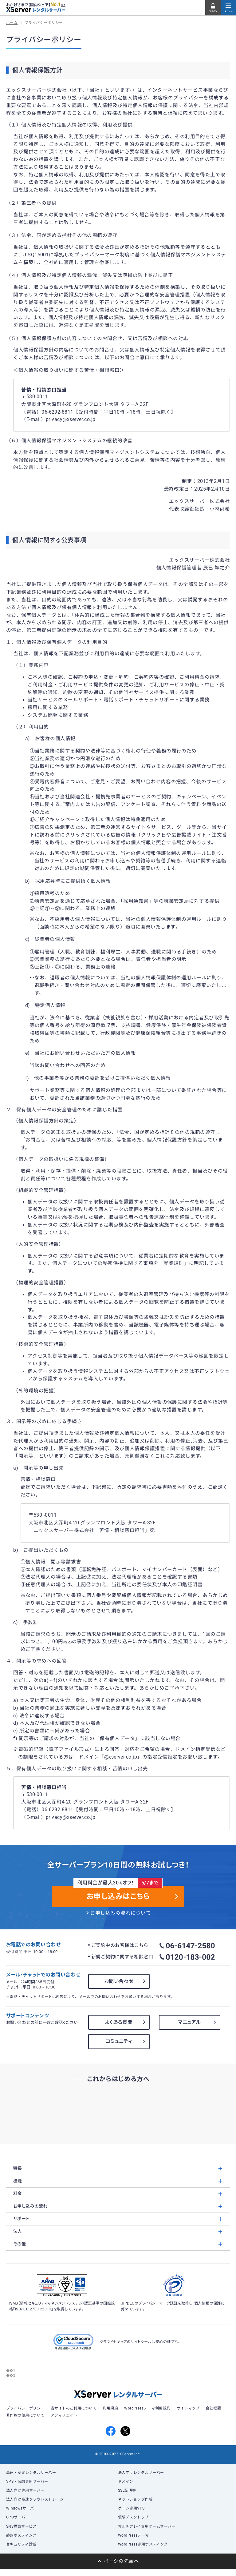 This screenshot has width=236, height=2576. What do you see at coordinates (35, 2499) in the screenshot?
I see `法人向け高速クラウドストレージ` at bounding box center [35, 2499].